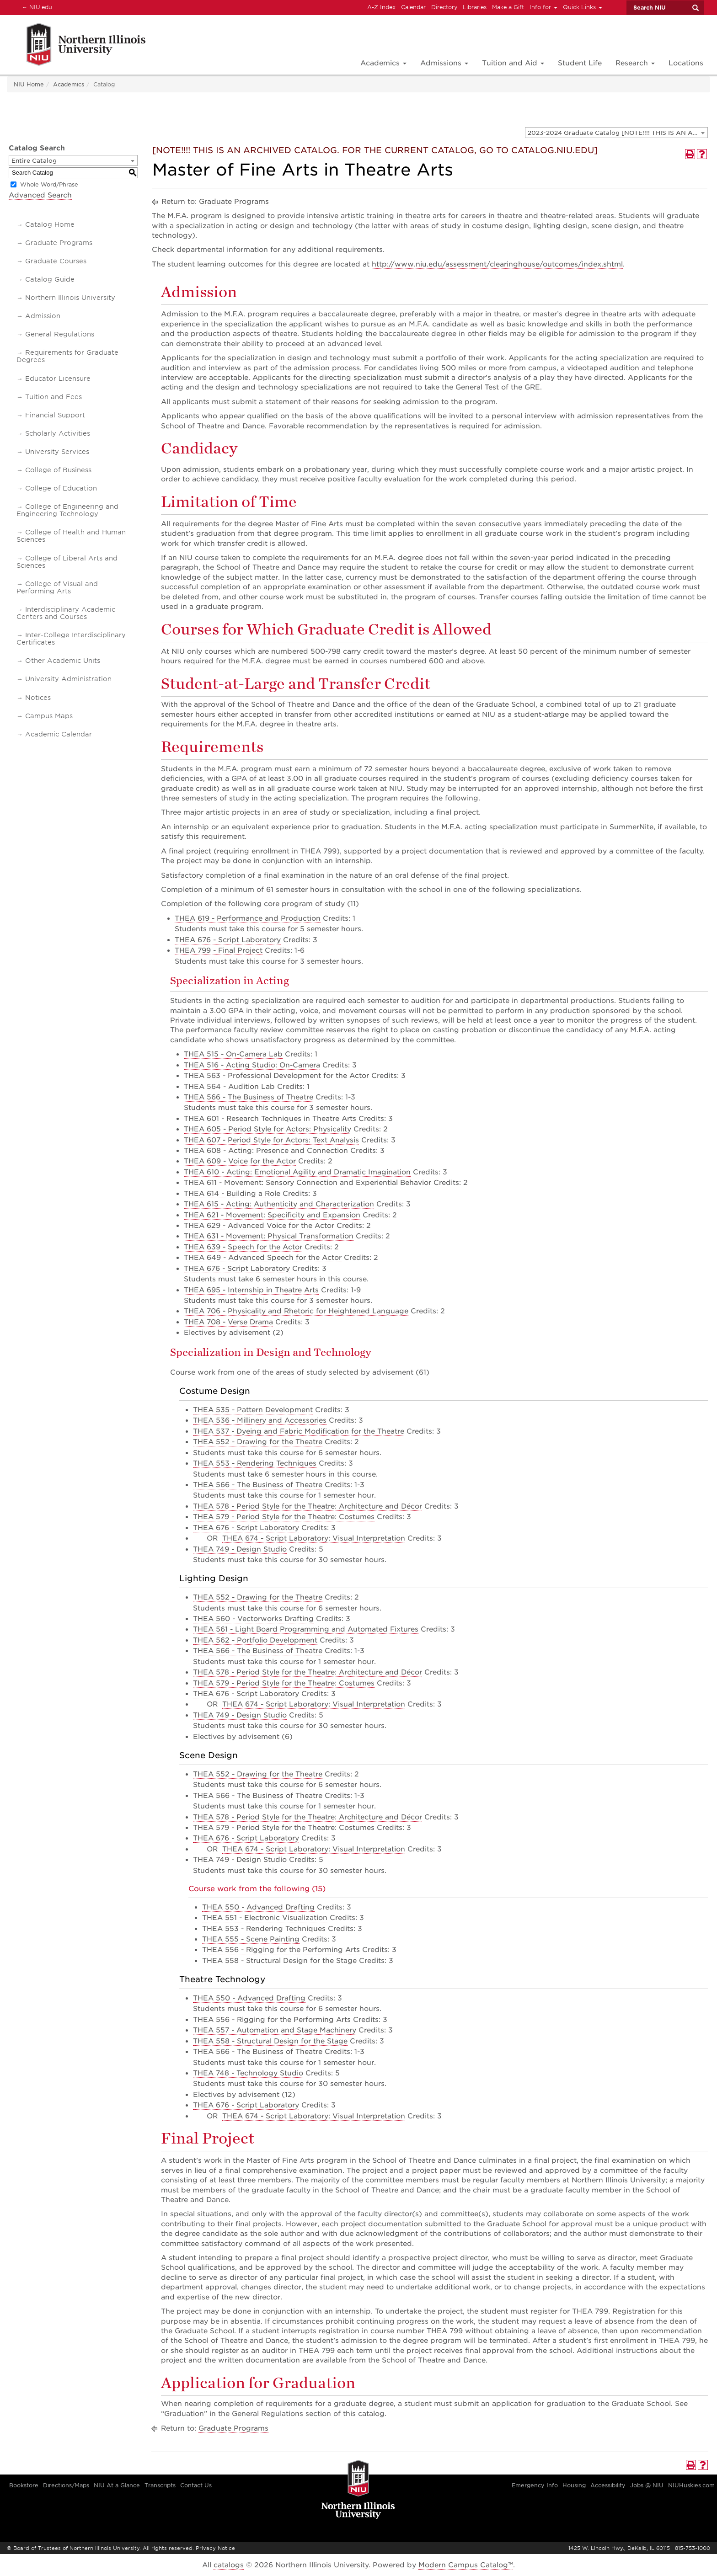  I want to click on Libraries, so click(475, 7).